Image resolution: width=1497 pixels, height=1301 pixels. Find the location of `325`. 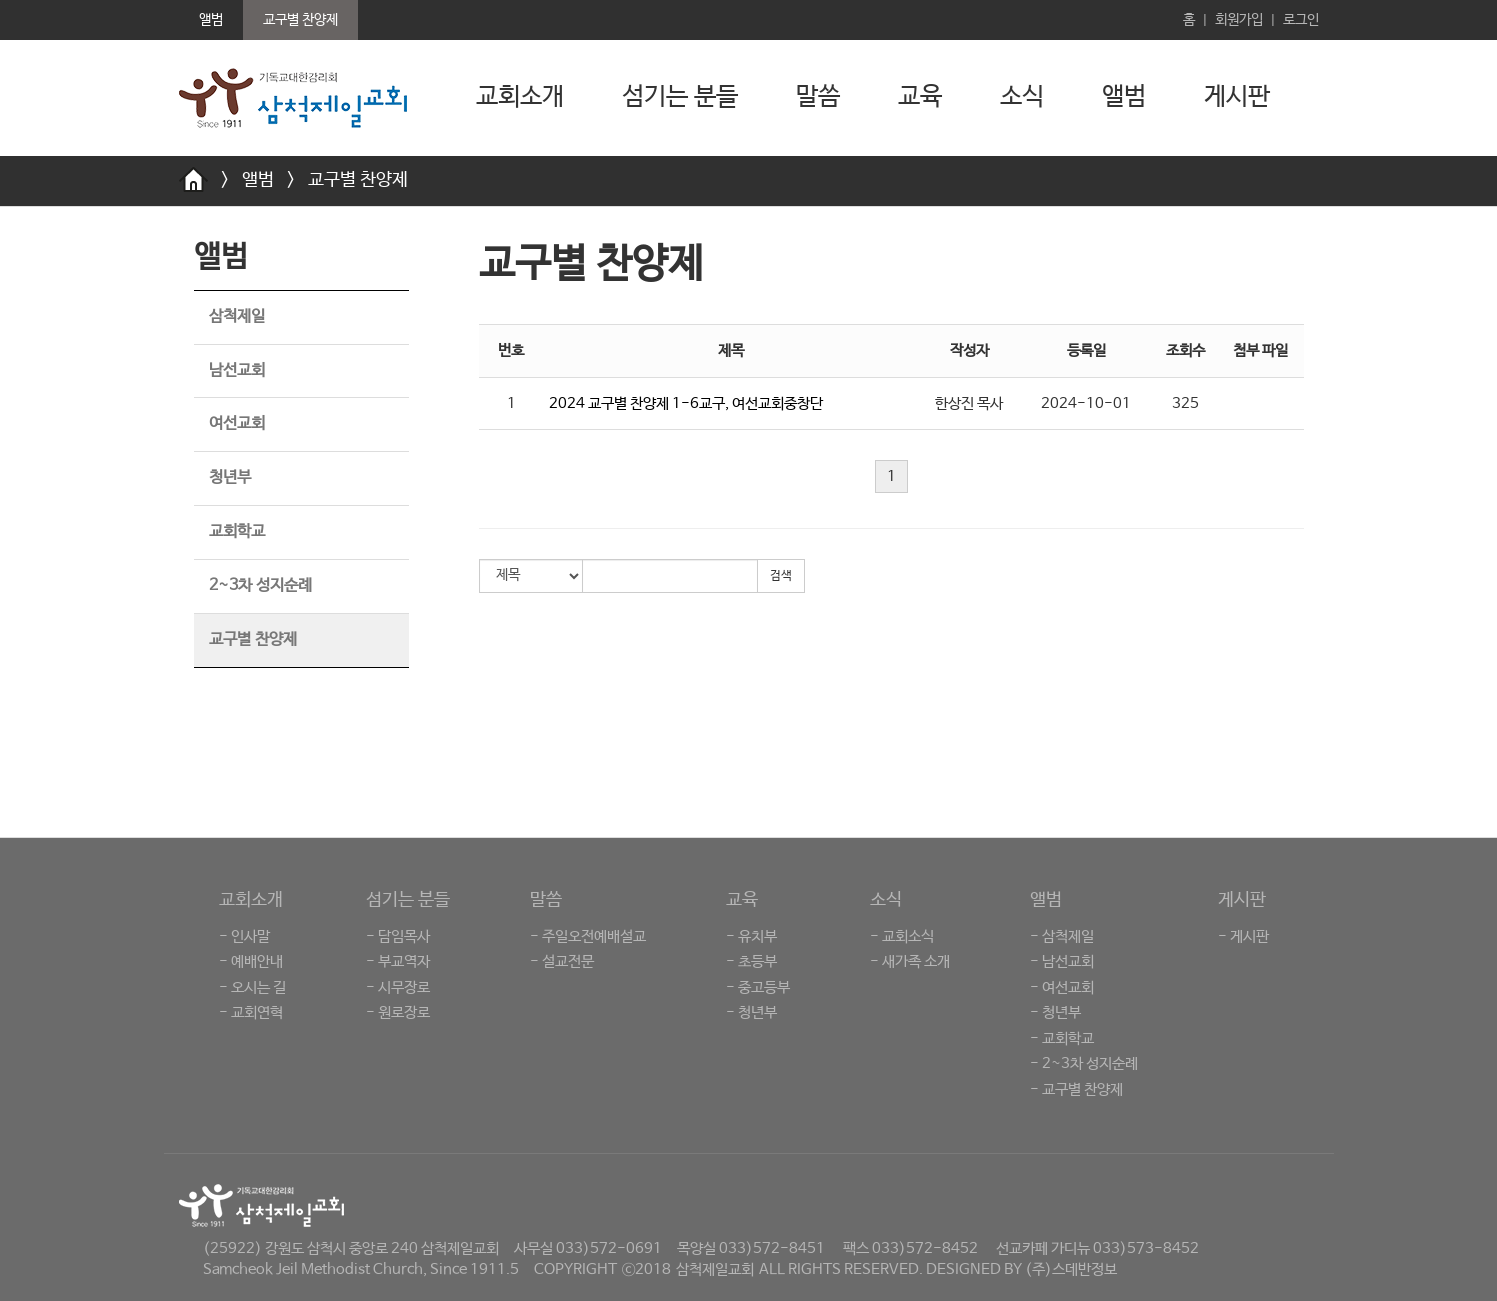

325 is located at coordinates (1185, 403).